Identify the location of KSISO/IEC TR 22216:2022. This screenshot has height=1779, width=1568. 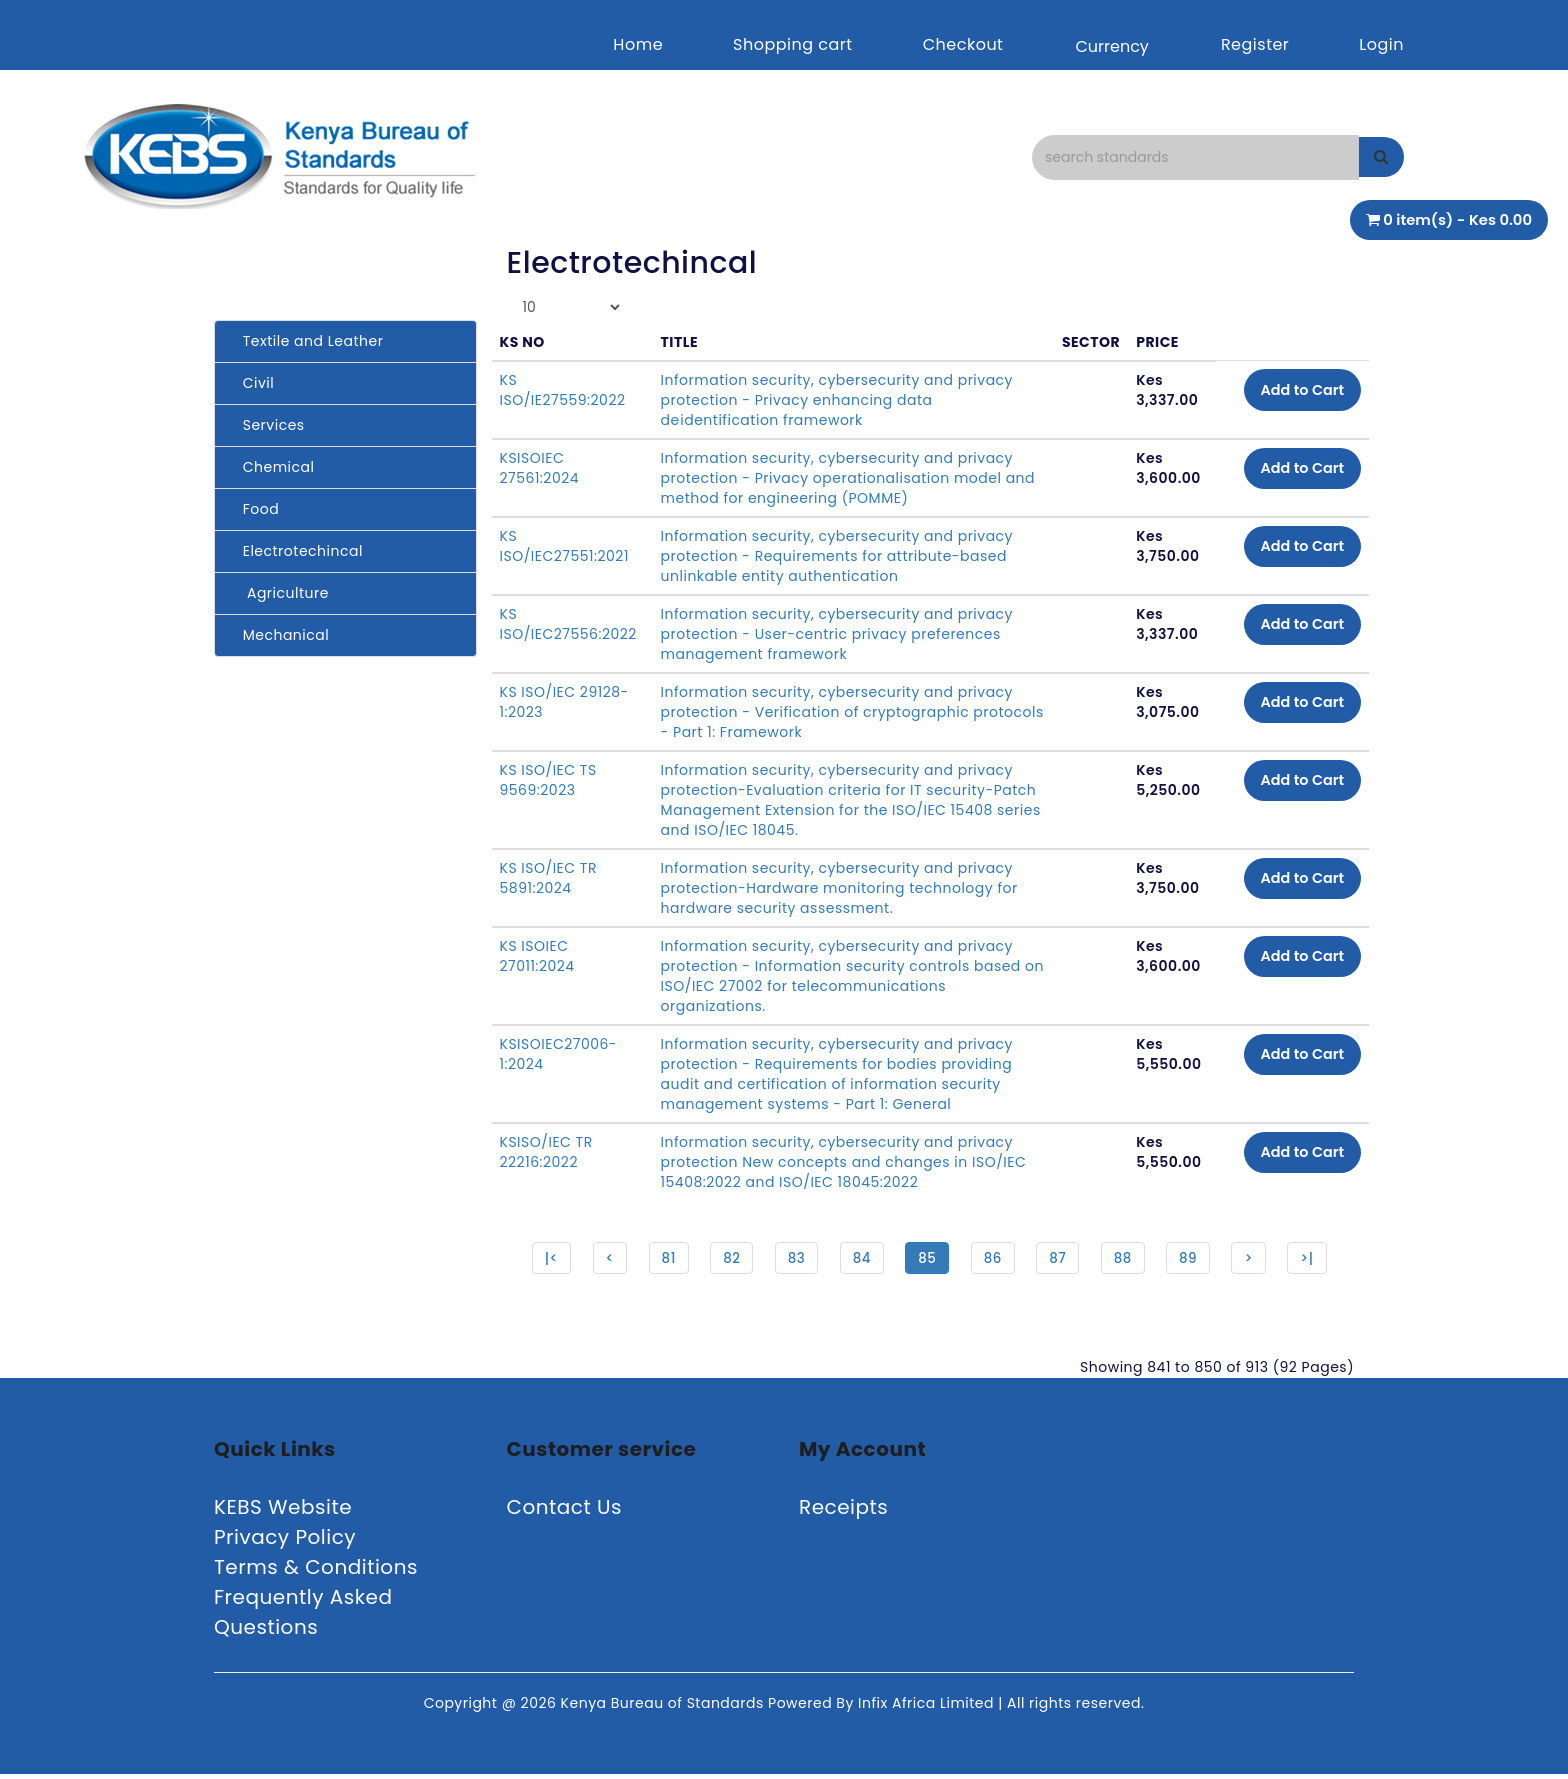
(546, 1152).